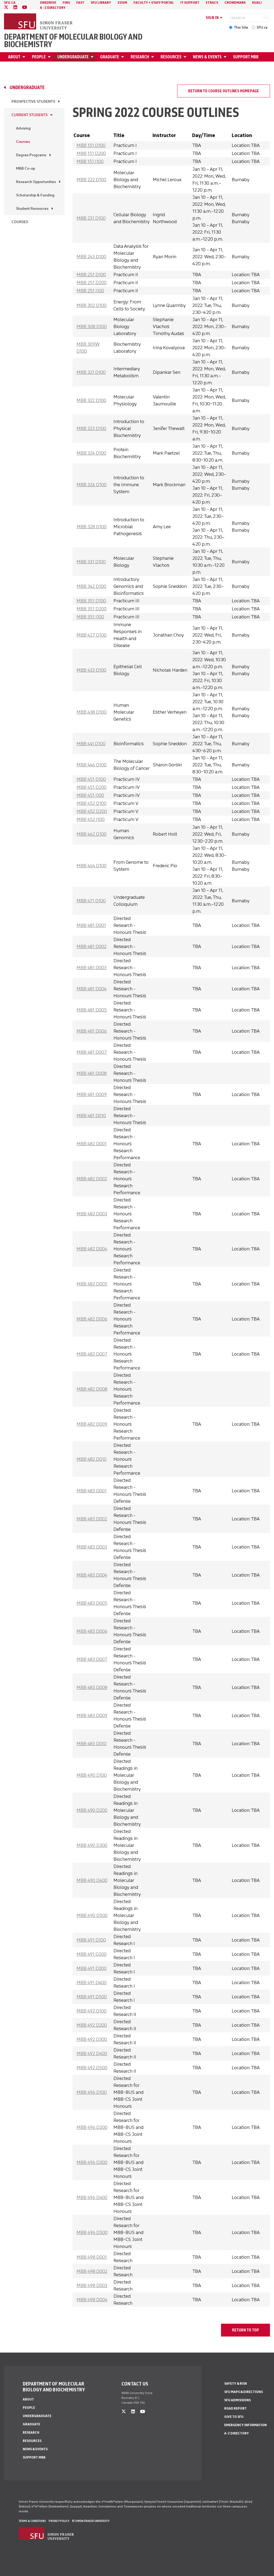 The width and height of the screenshot is (274, 2576). What do you see at coordinates (91, 744) in the screenshot?
I see `MBB 441` at bounding box center [91, 744].